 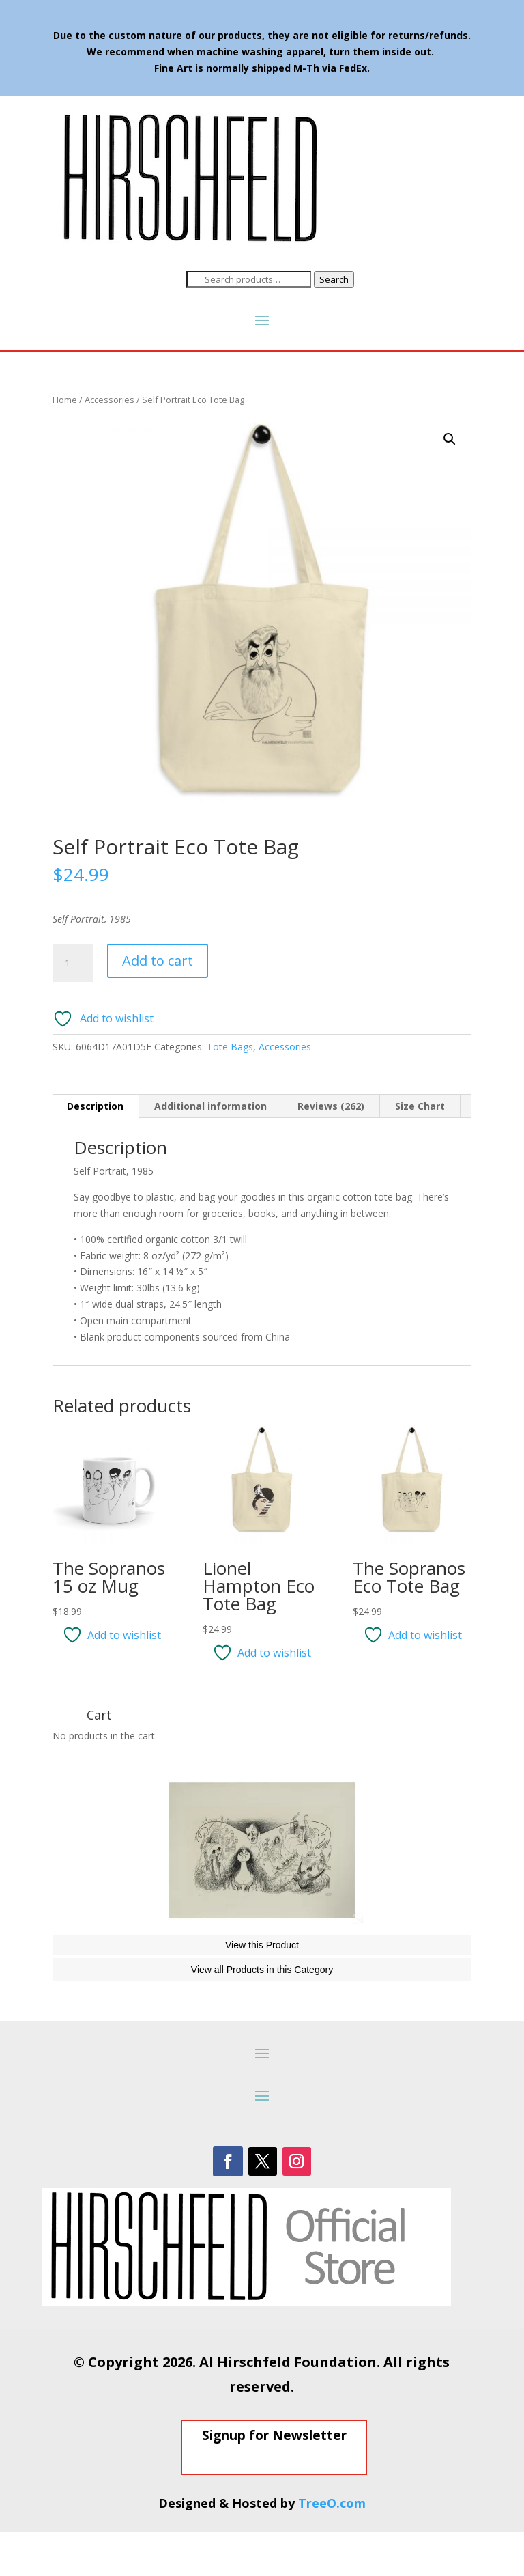 What do you see at coordinates (132, 1947) in the screenshot?
I see `The Phantom of the Opera` at bounding box center [132, 1947].